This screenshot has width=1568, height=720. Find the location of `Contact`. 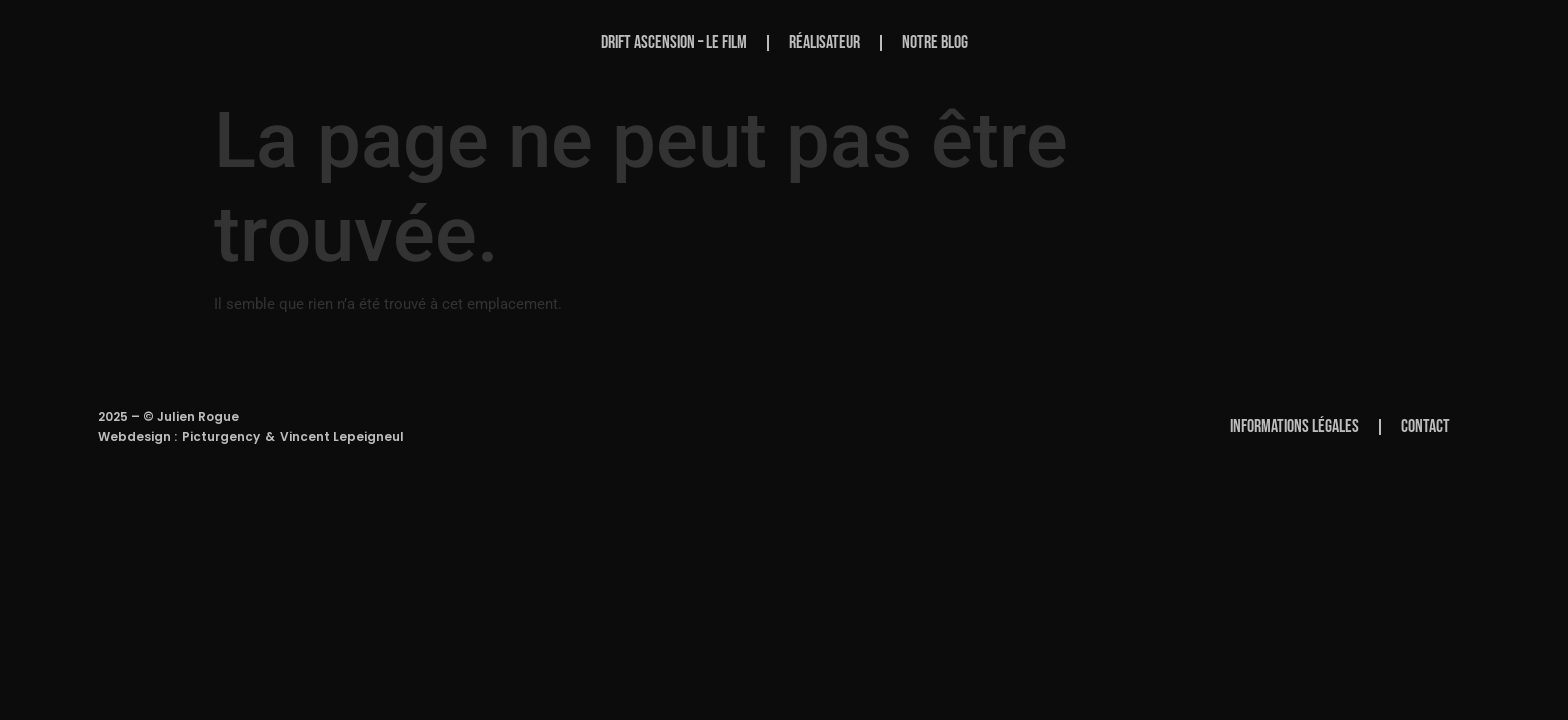

Contact is located at coordinates (1425, 426).